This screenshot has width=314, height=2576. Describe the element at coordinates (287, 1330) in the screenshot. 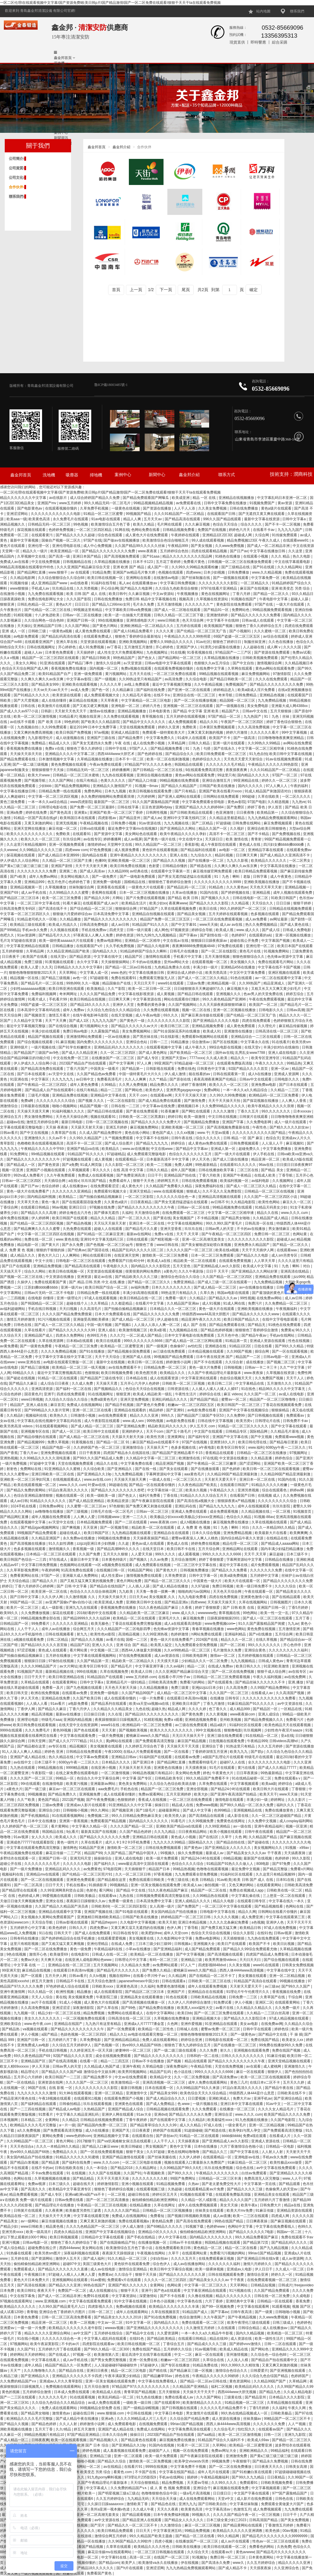

I see `免费黄a` at that location.